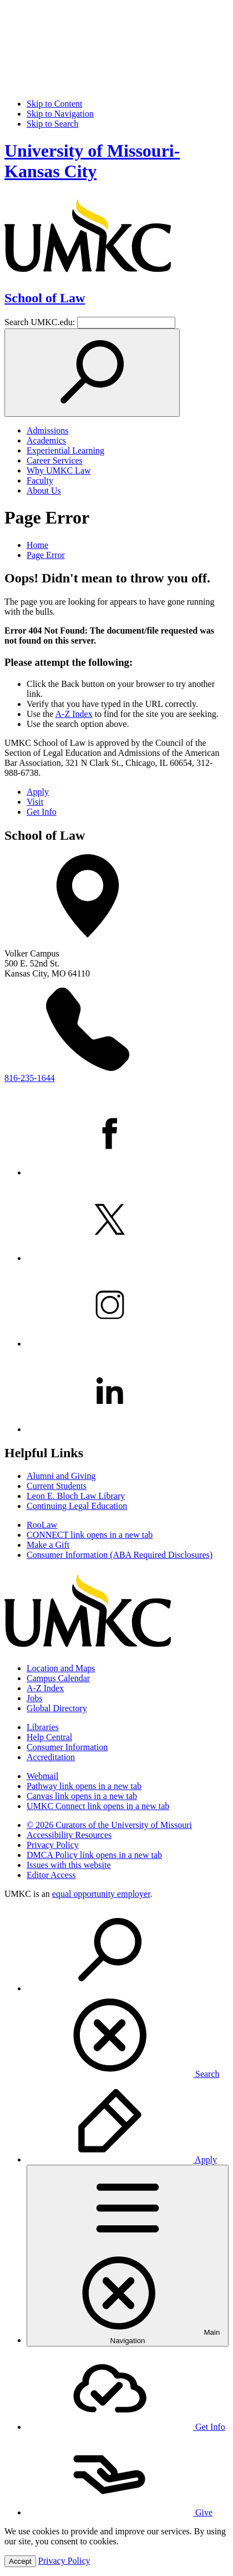  Describe the element at coordinates (34, 1698) in the screenshot. I see `Jobs` at that location.